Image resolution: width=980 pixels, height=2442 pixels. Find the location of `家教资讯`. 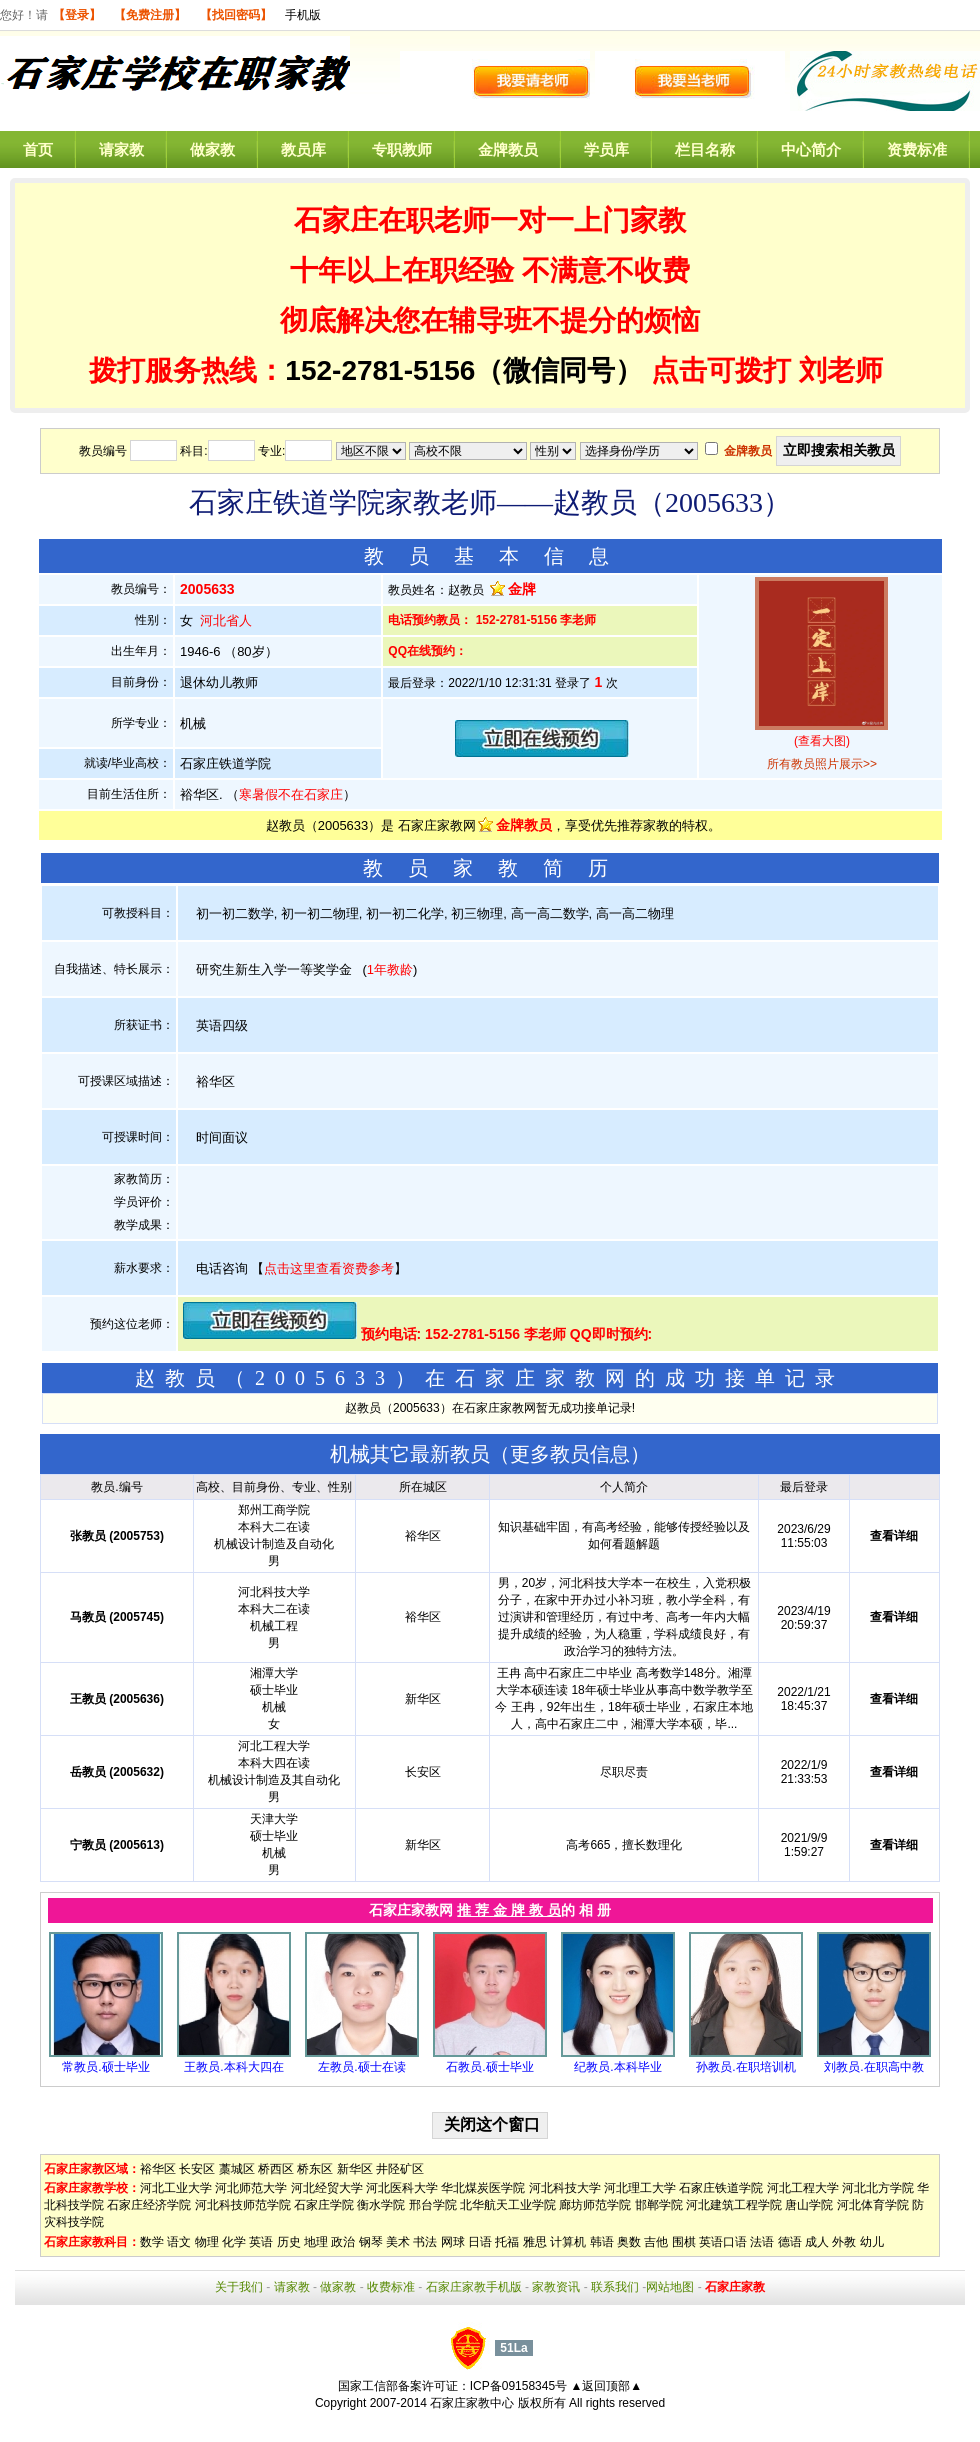

家教资讯 is located at coordinates (556, 2287).